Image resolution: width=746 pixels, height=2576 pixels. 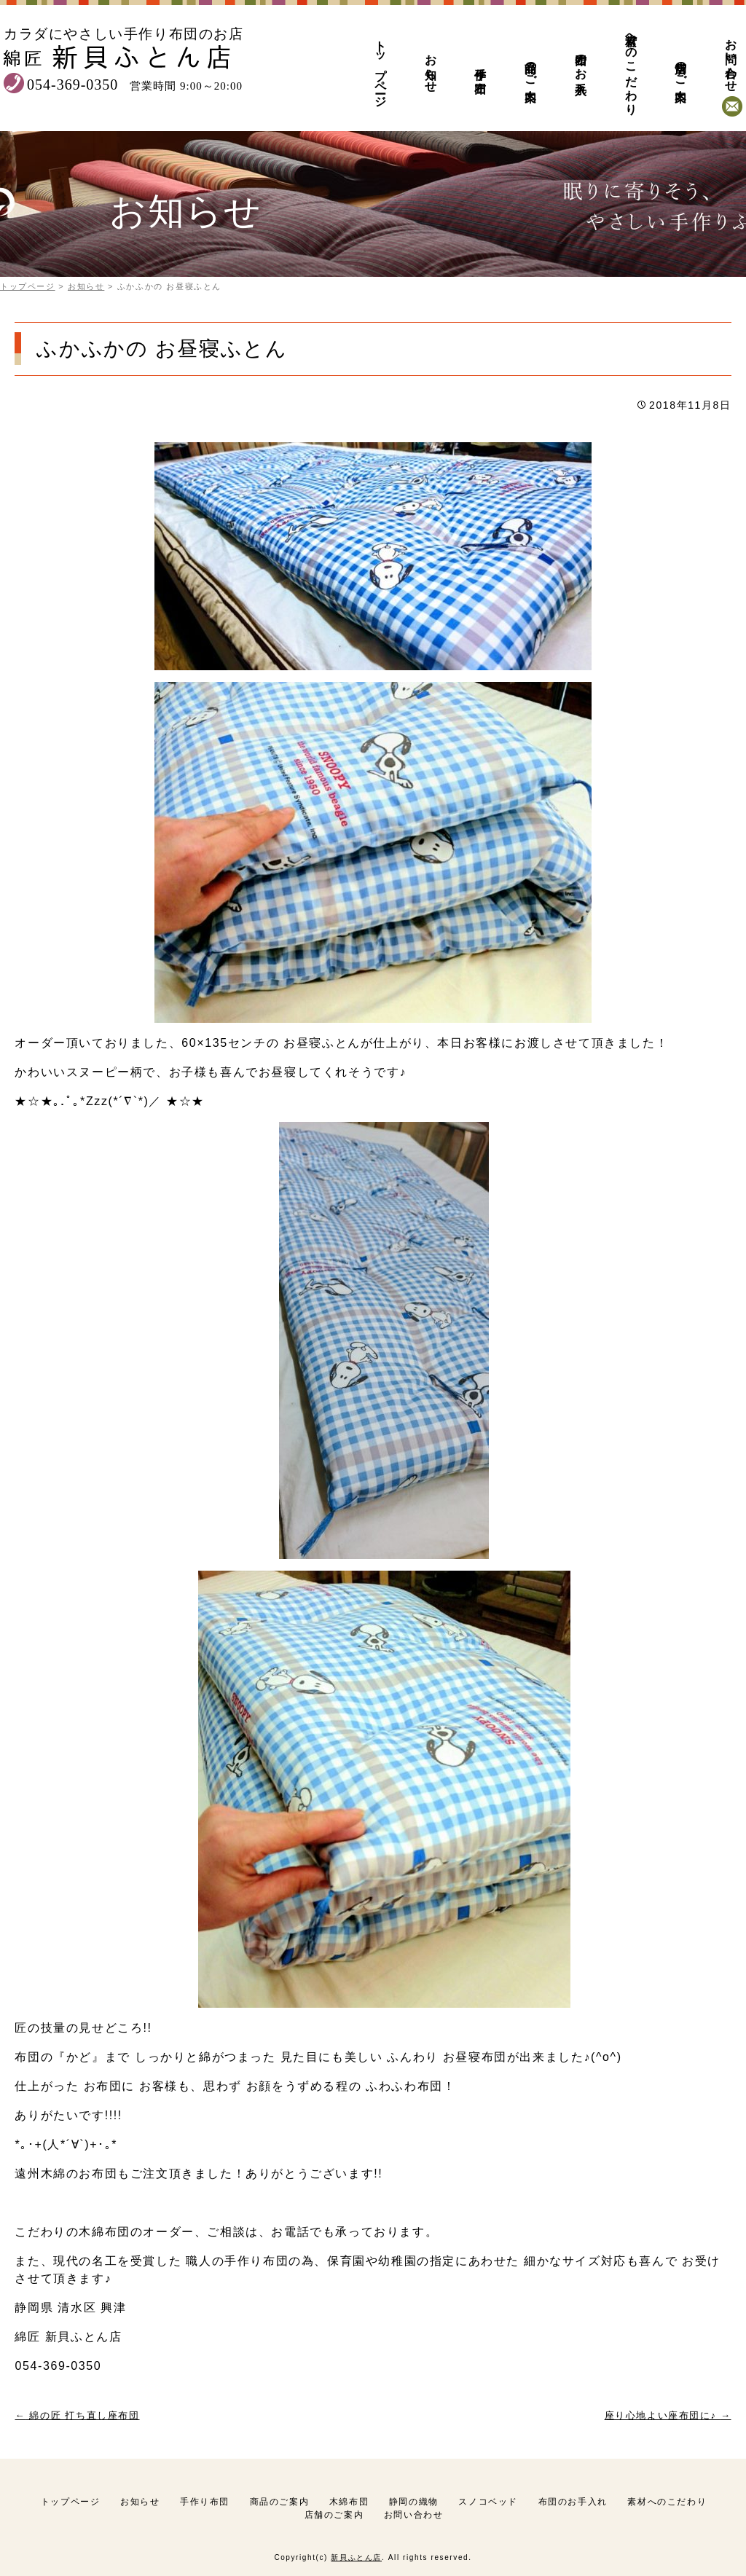 I want to click on トップページ, so click(x=380, y=67).